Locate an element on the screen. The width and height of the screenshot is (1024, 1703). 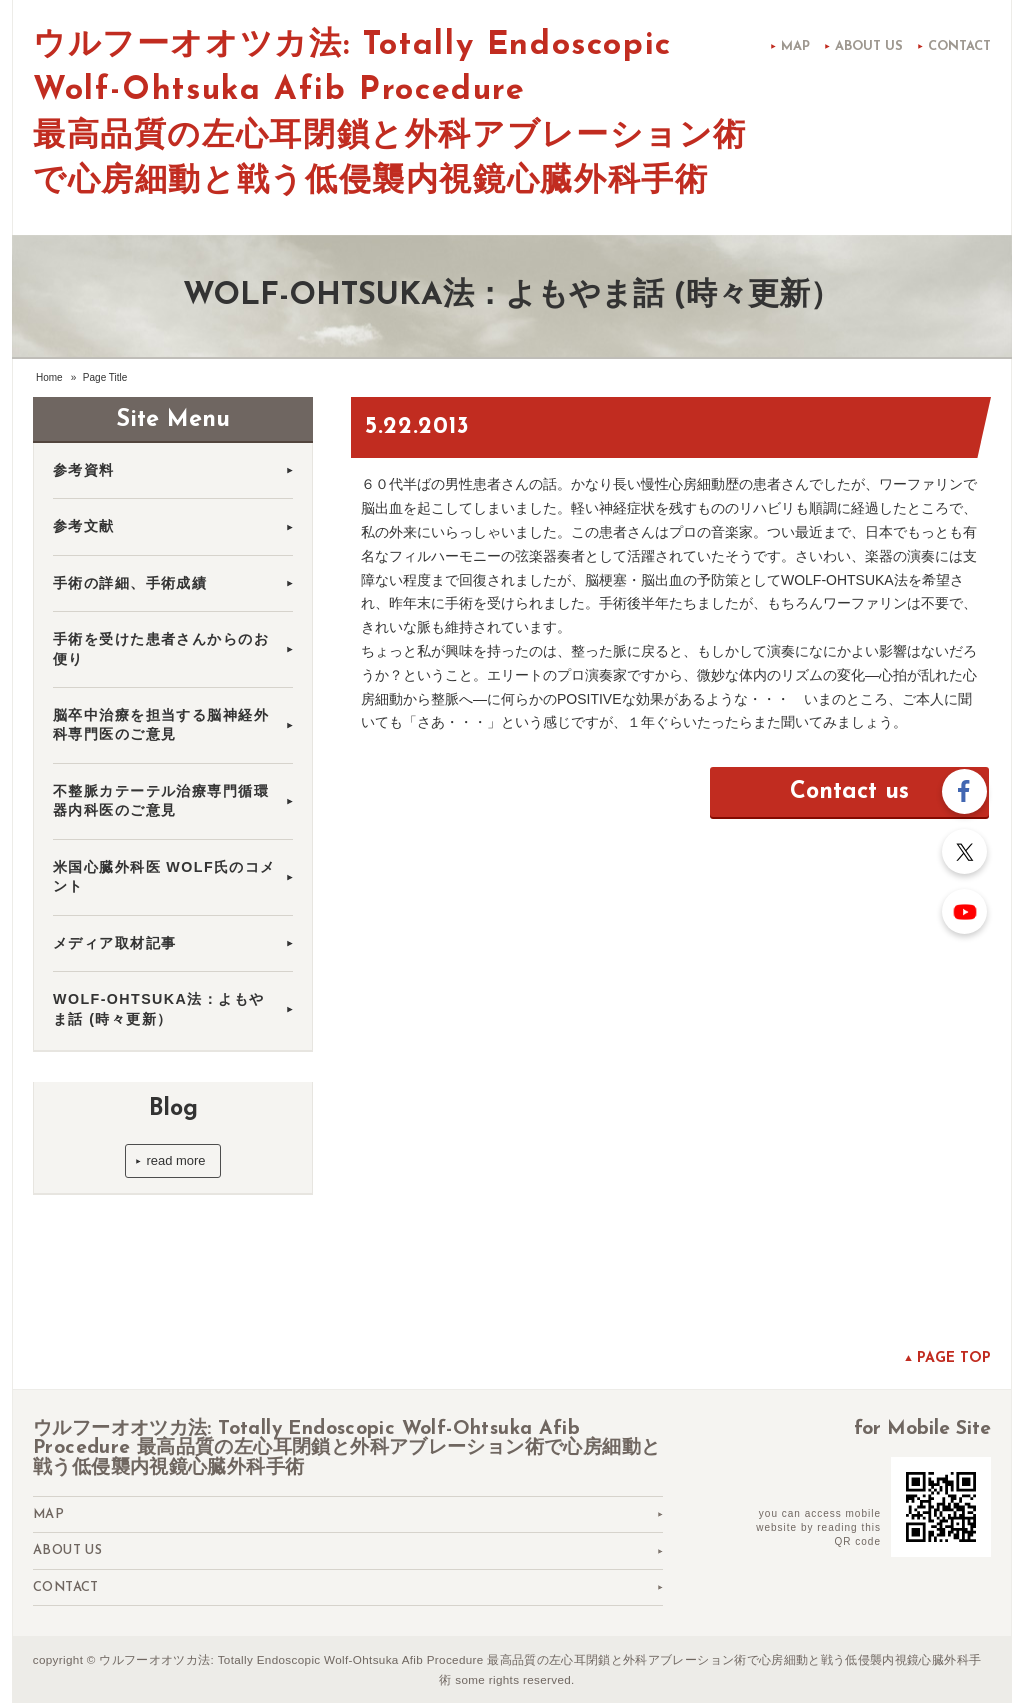
read more is located at coordinates (175, 1160).